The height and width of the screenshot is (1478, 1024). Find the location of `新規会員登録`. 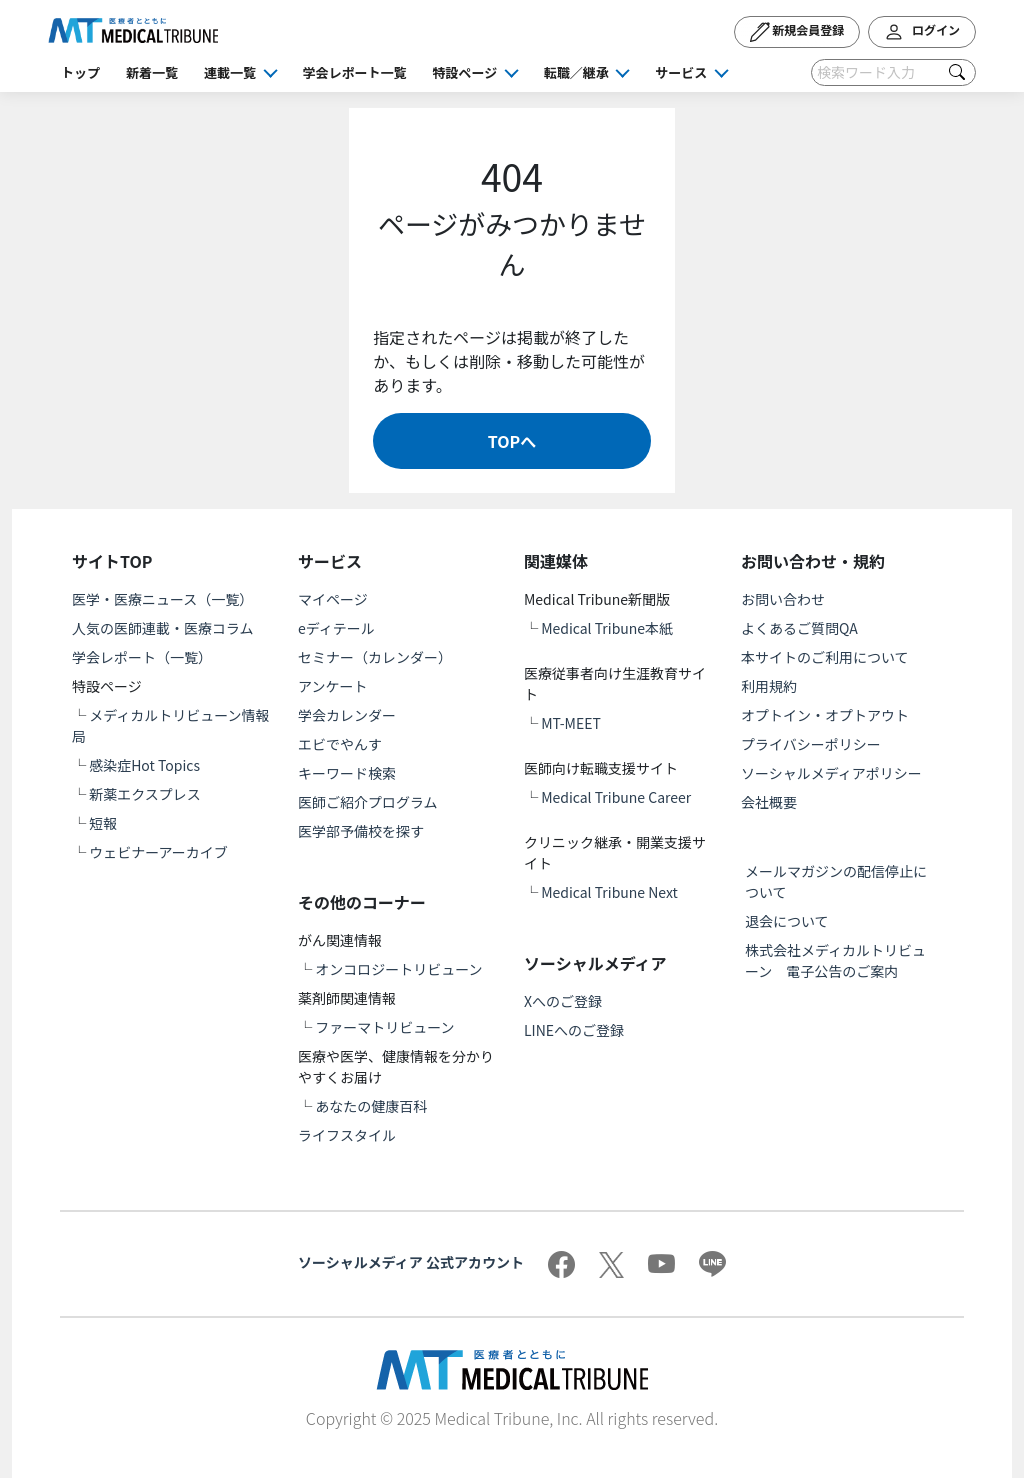

新規会員登録 is located at coordinates (797, 32).